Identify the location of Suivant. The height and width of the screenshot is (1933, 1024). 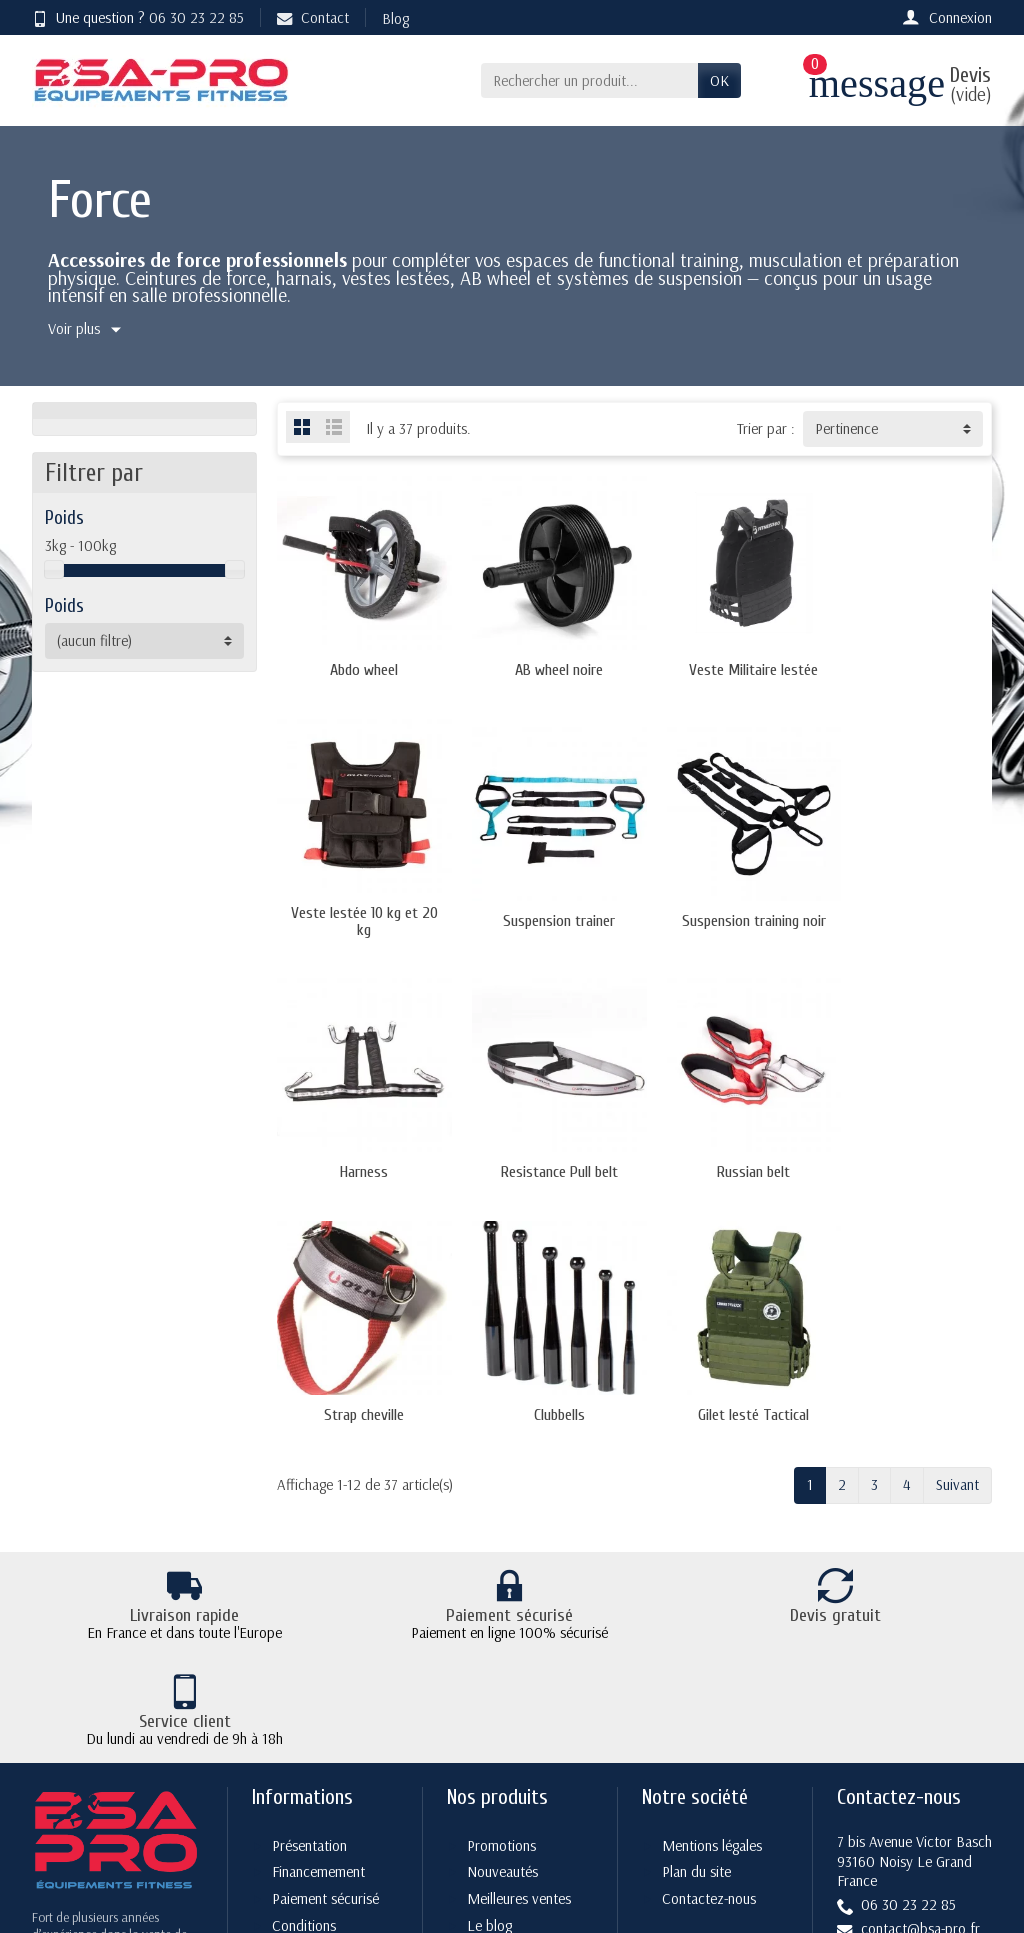
(957, 1224).